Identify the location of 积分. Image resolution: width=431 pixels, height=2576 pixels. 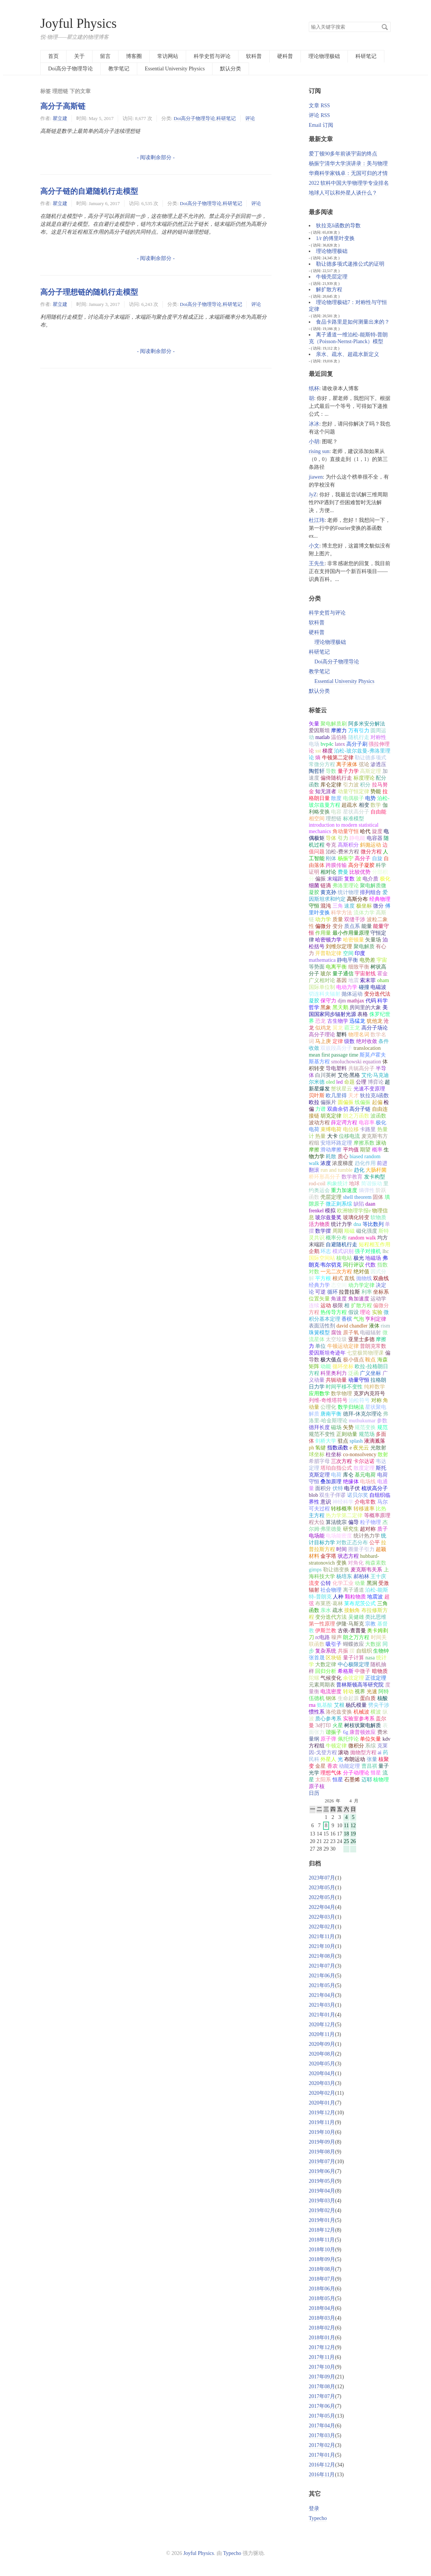
(365, 785).